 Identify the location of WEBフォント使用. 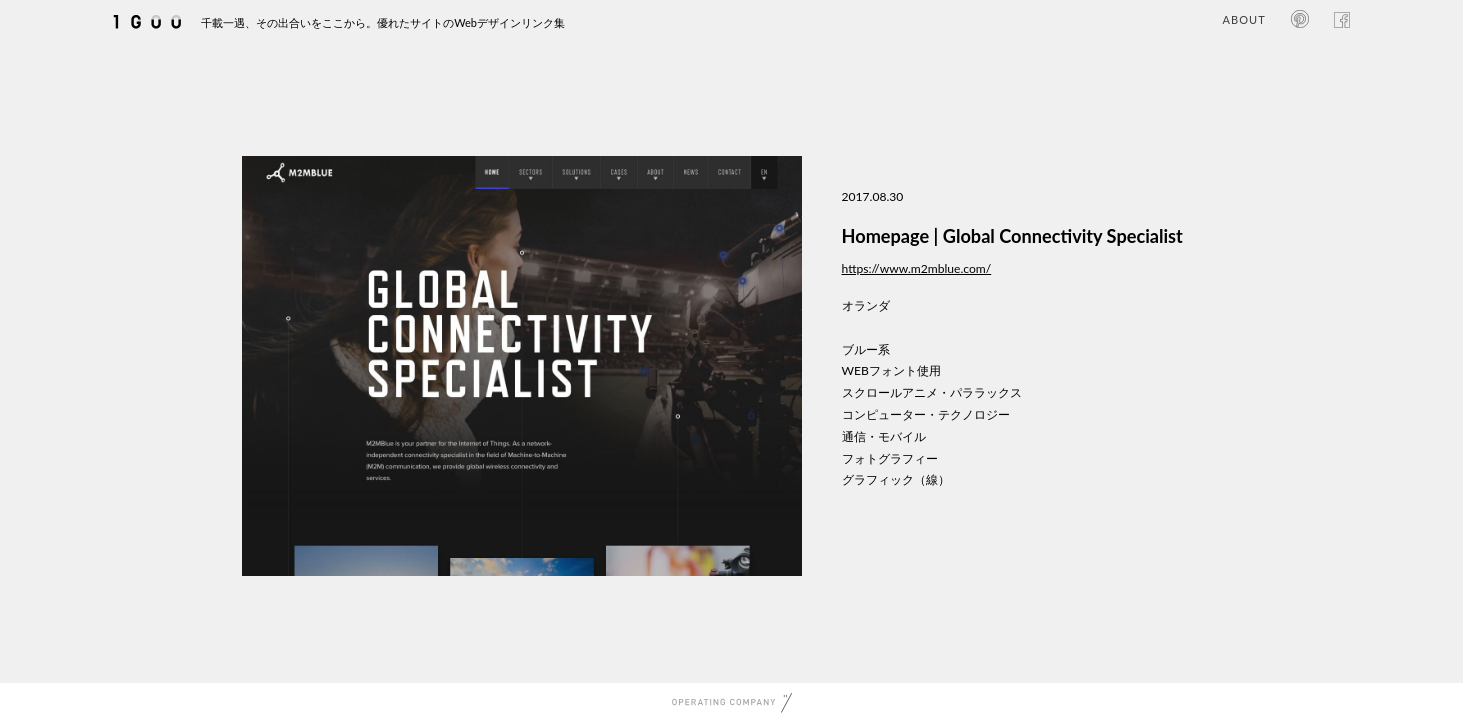
(891, 370).